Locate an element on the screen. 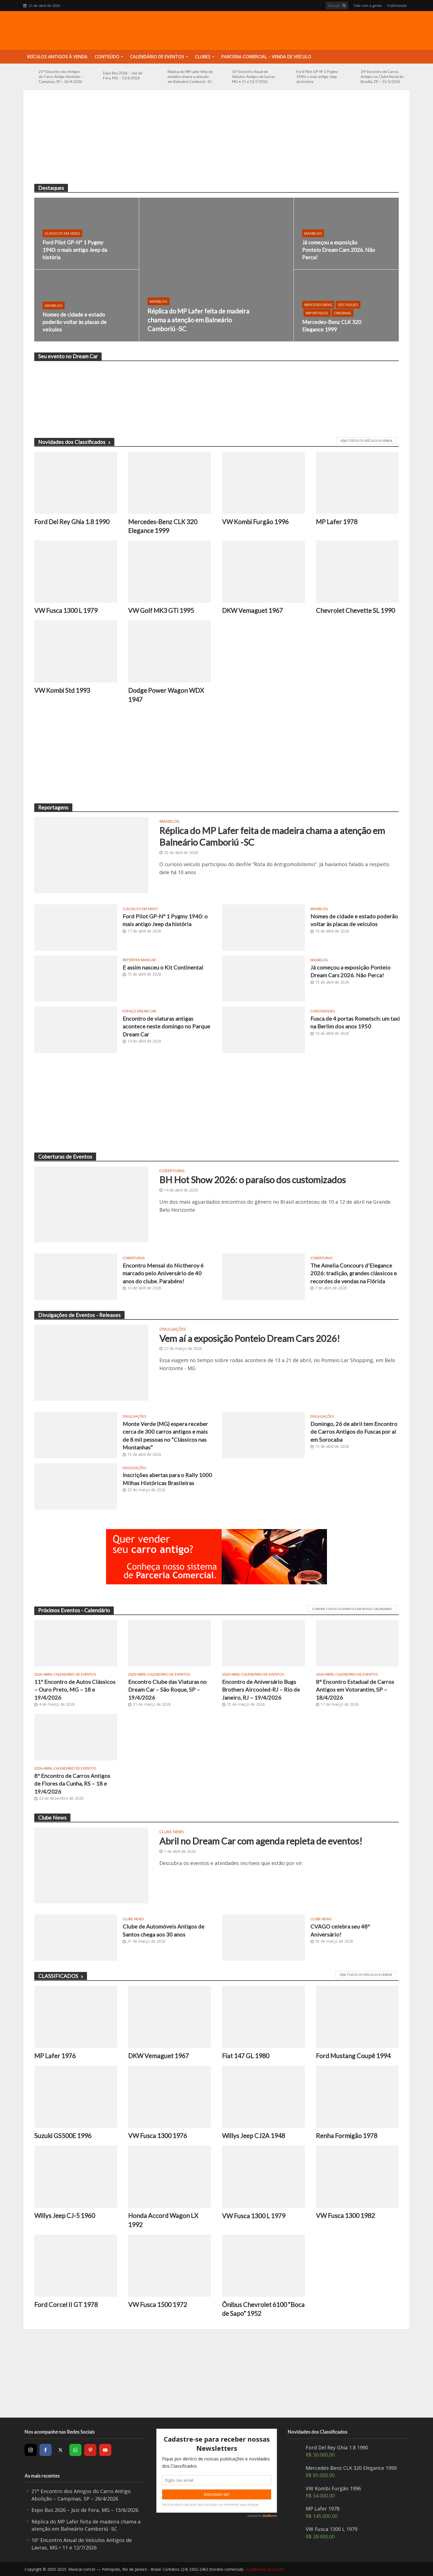 The image size is (433, 2576). MP Lafer 1976 is located at coordinates (55, 2056).